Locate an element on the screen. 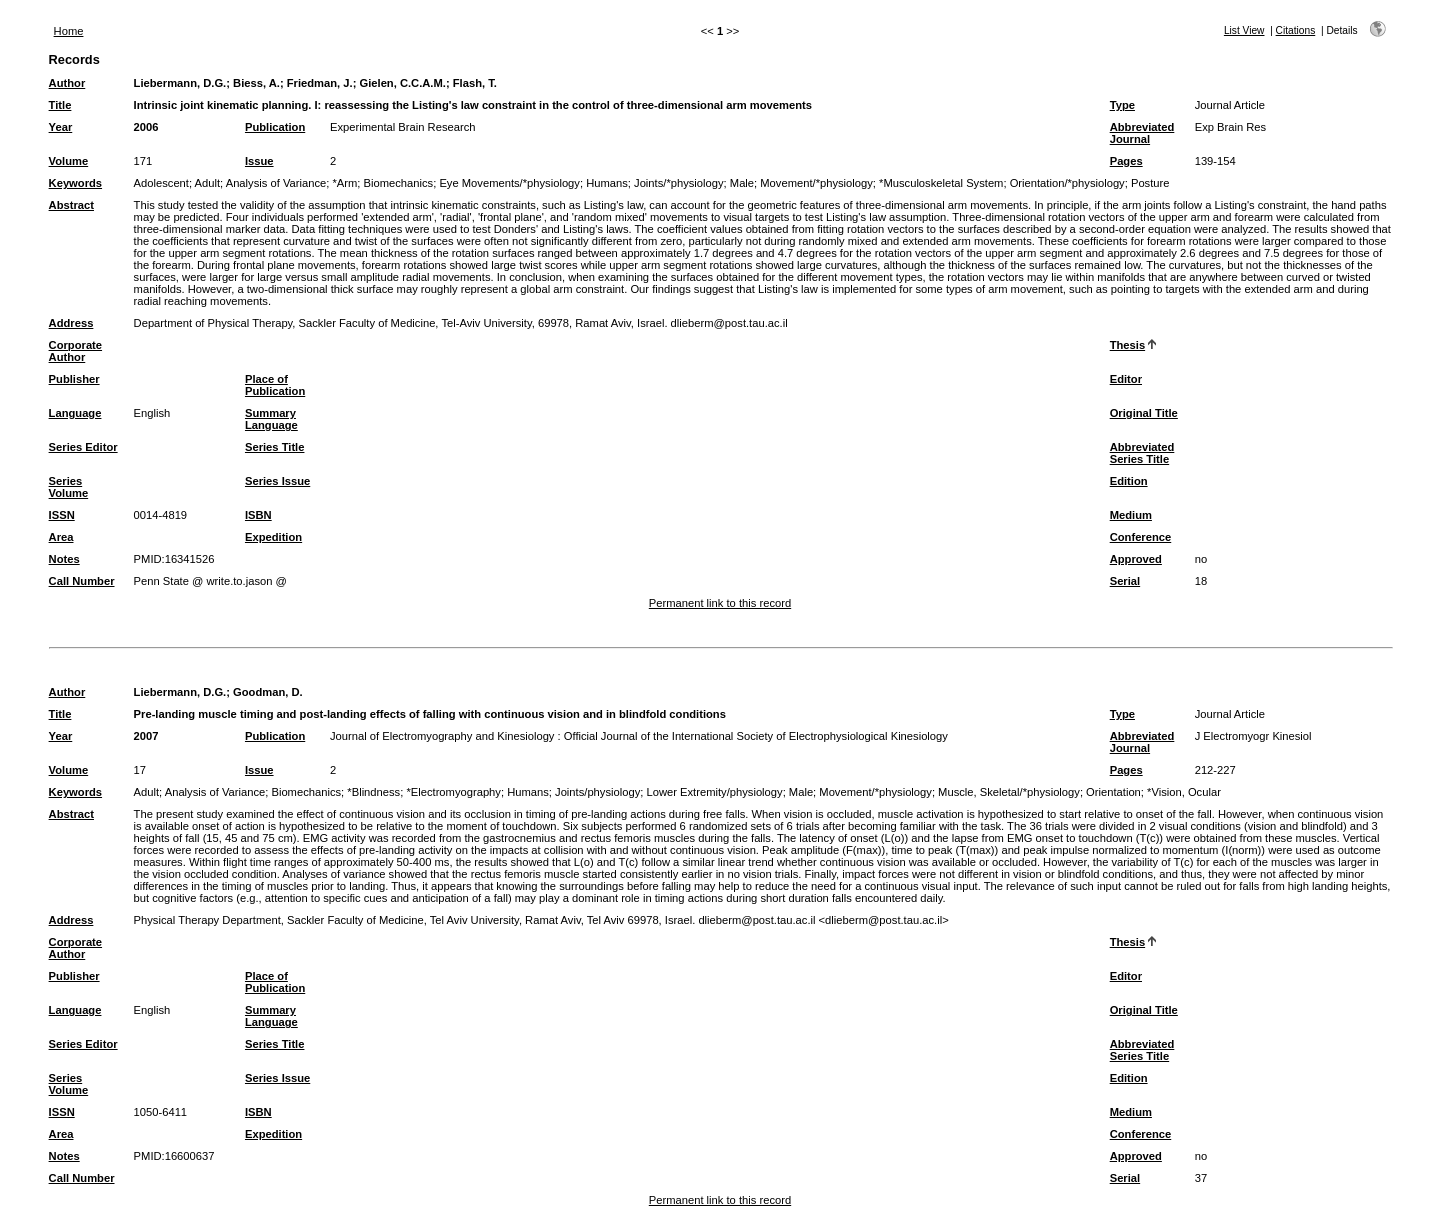 The width and height of the screenshot is (1440, 1219). Joints/*physiology is located at coordinates (679, 183).